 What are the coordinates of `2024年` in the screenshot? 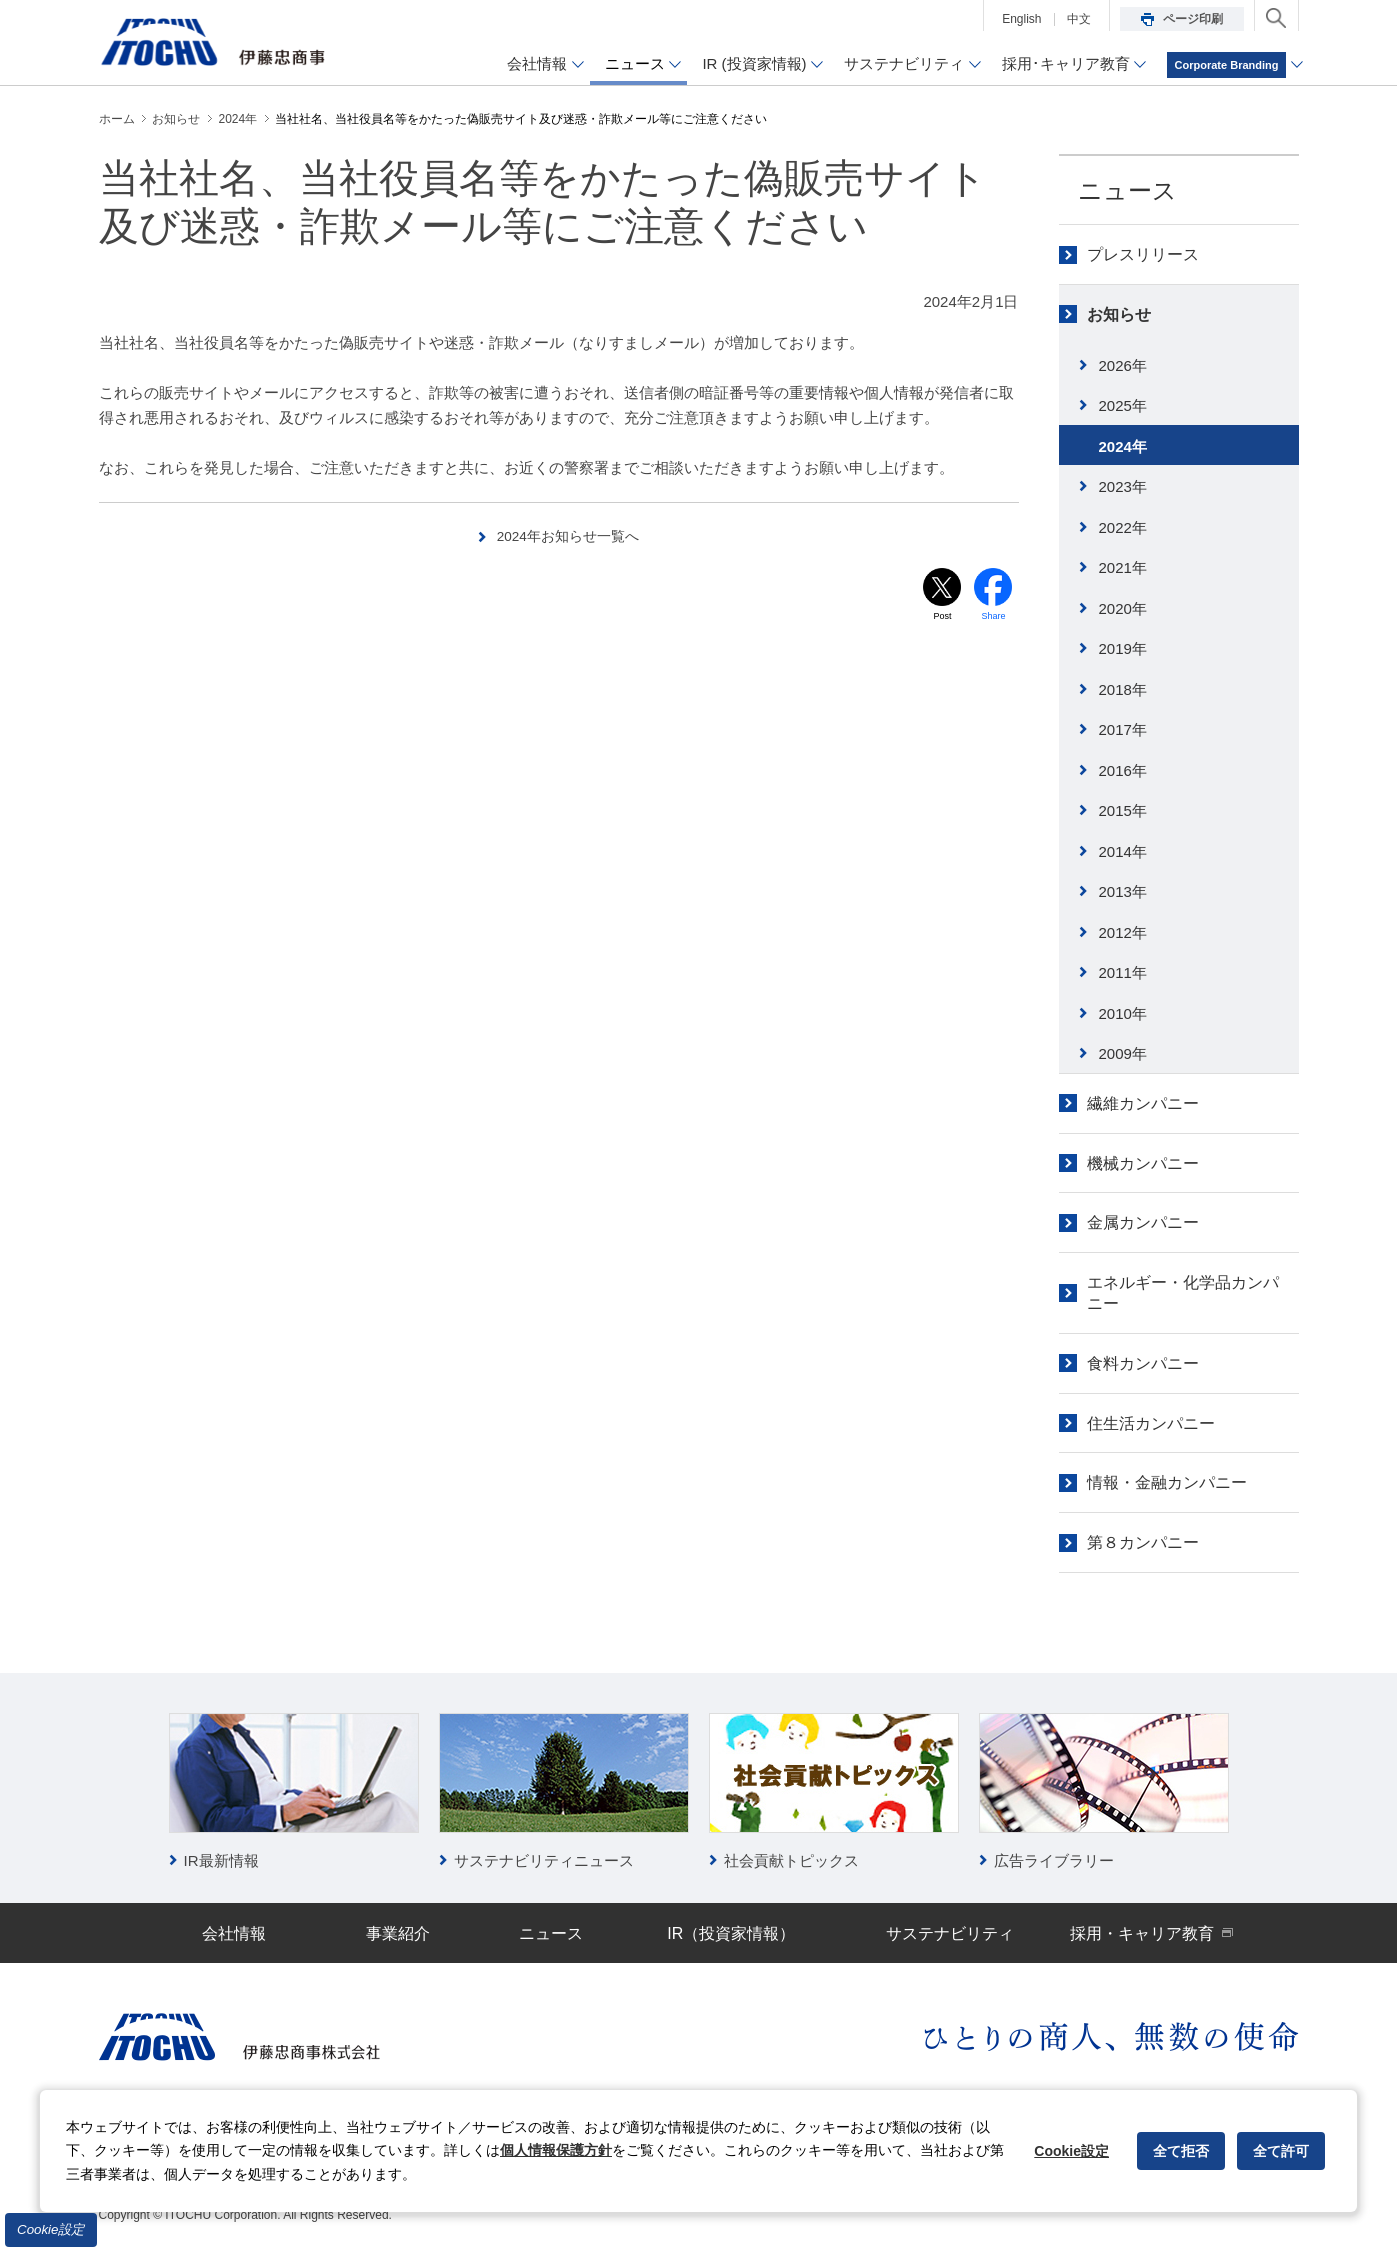 It's located at (1123, 446).